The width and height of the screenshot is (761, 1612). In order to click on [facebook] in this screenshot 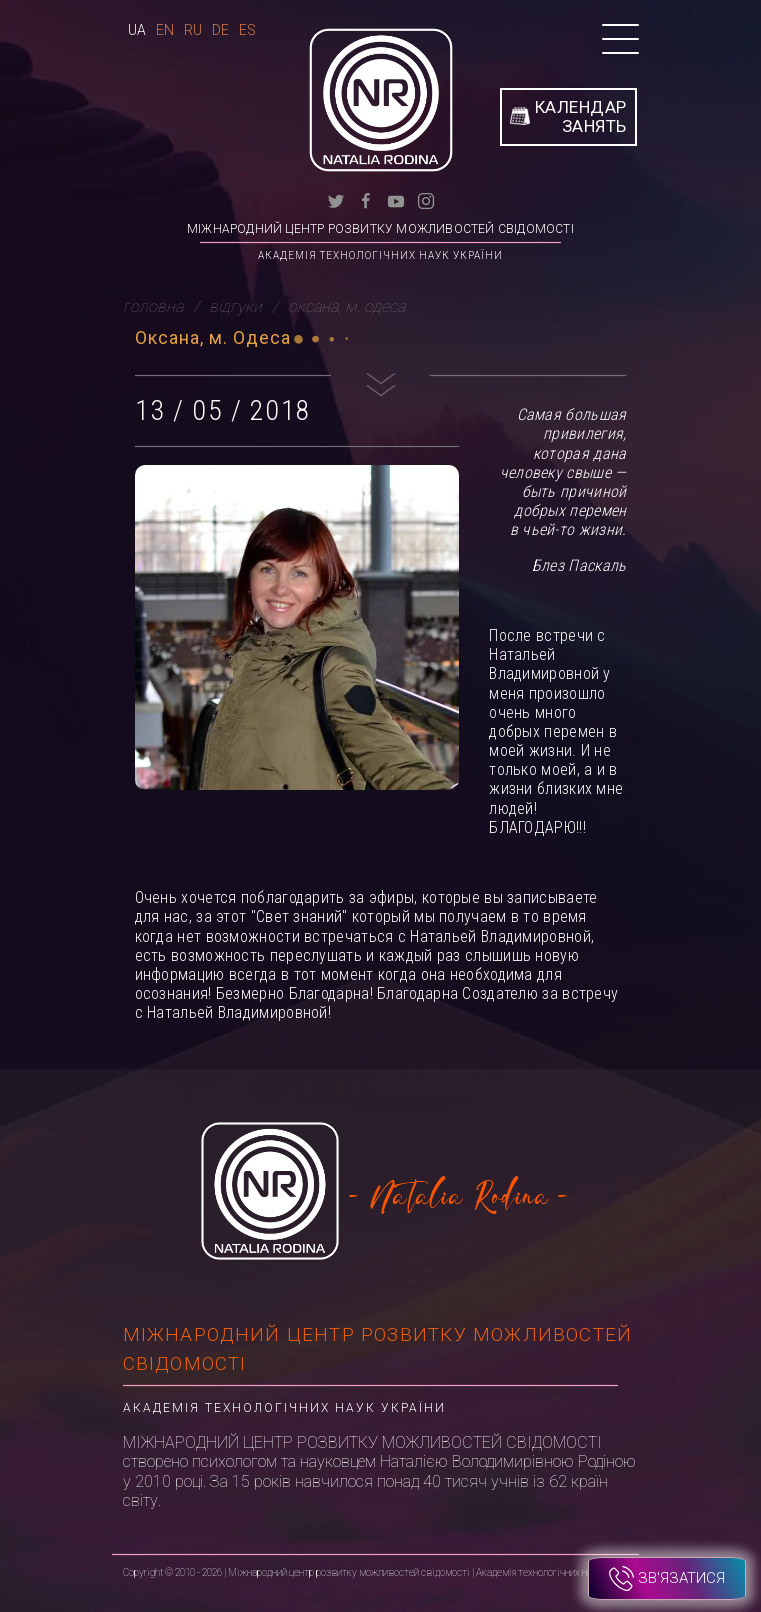, I will do `click(366, 199)`.